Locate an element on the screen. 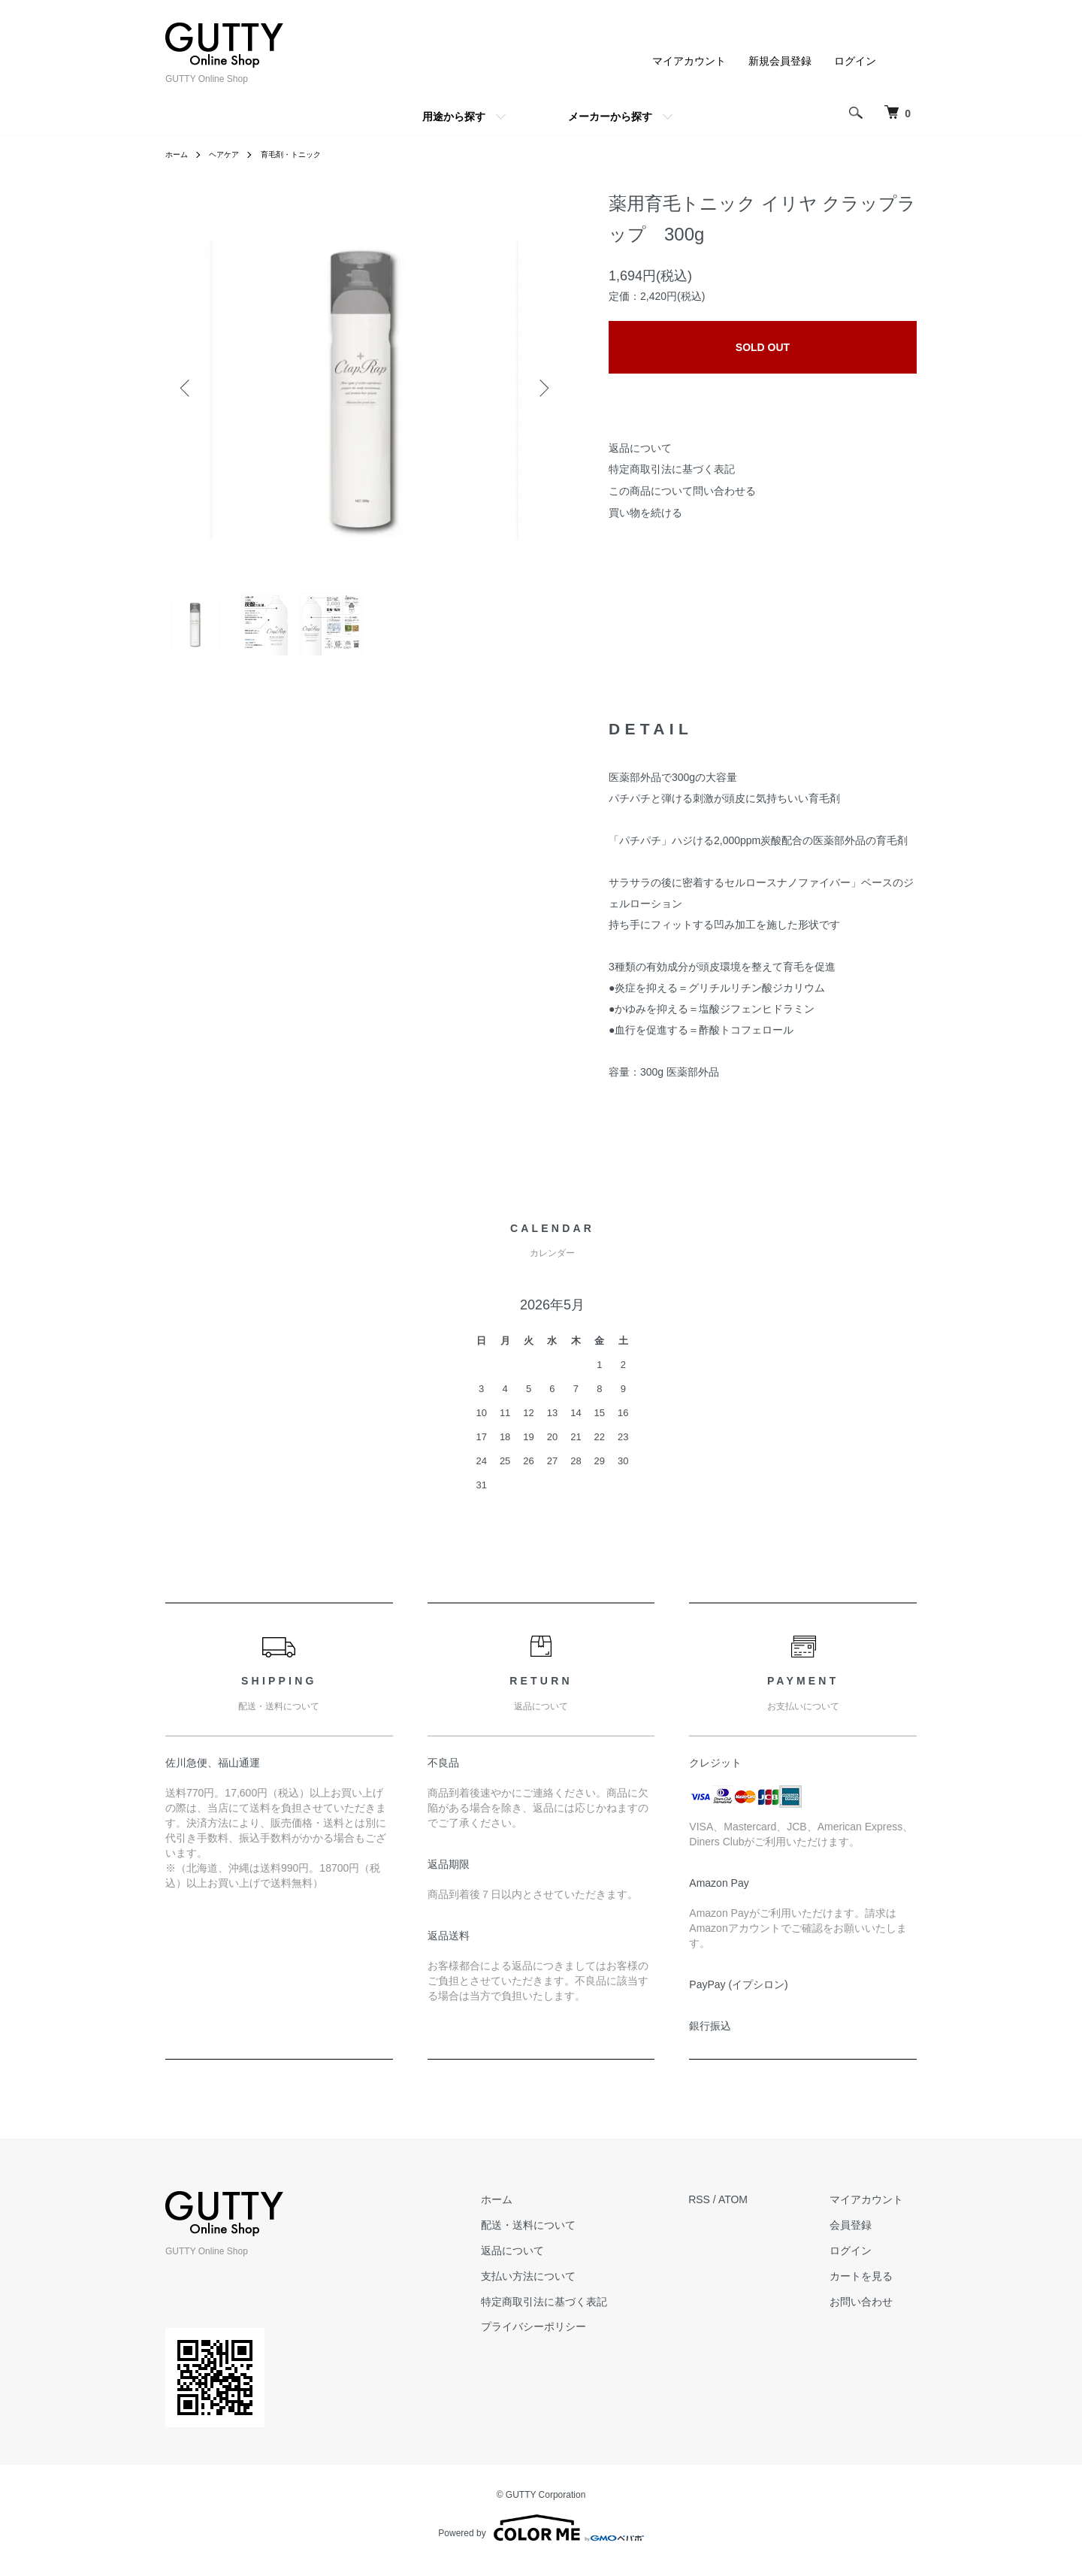 This screenshot has height=2576, width=1082. 買い物を続ける is located at coordinates (645, 513).